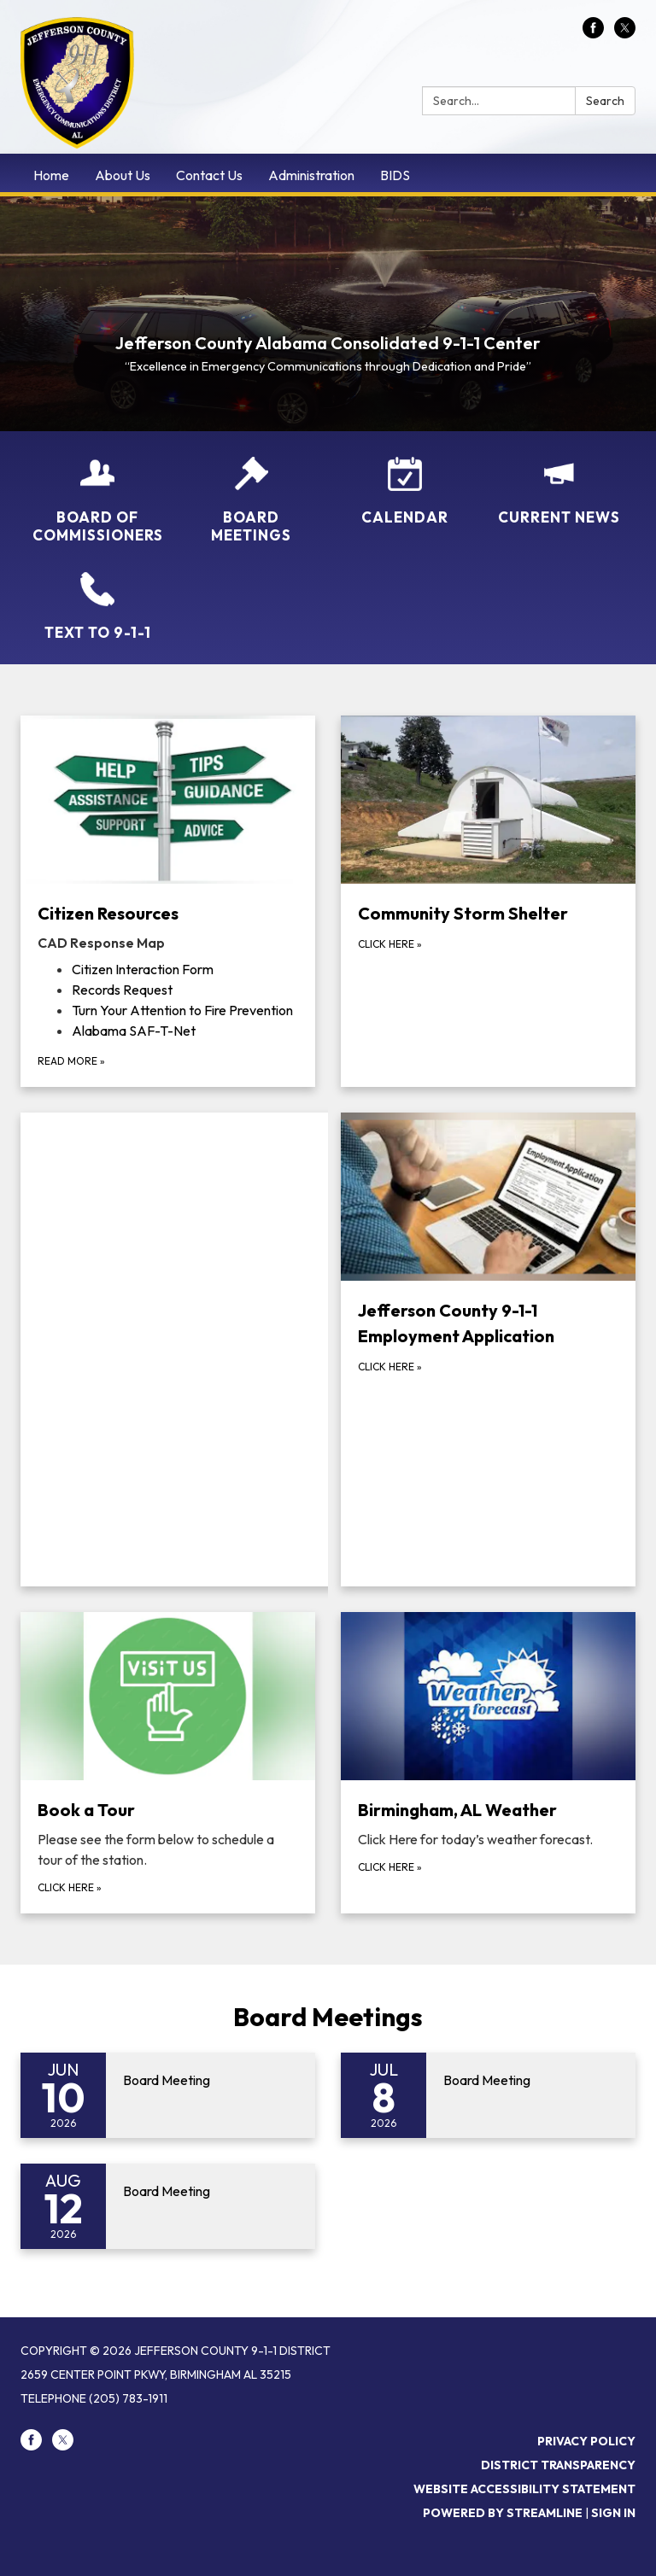 The height and width of the screenshot is (2576, 656). I want to click on [Board of Commissioners], so click(97, 501).